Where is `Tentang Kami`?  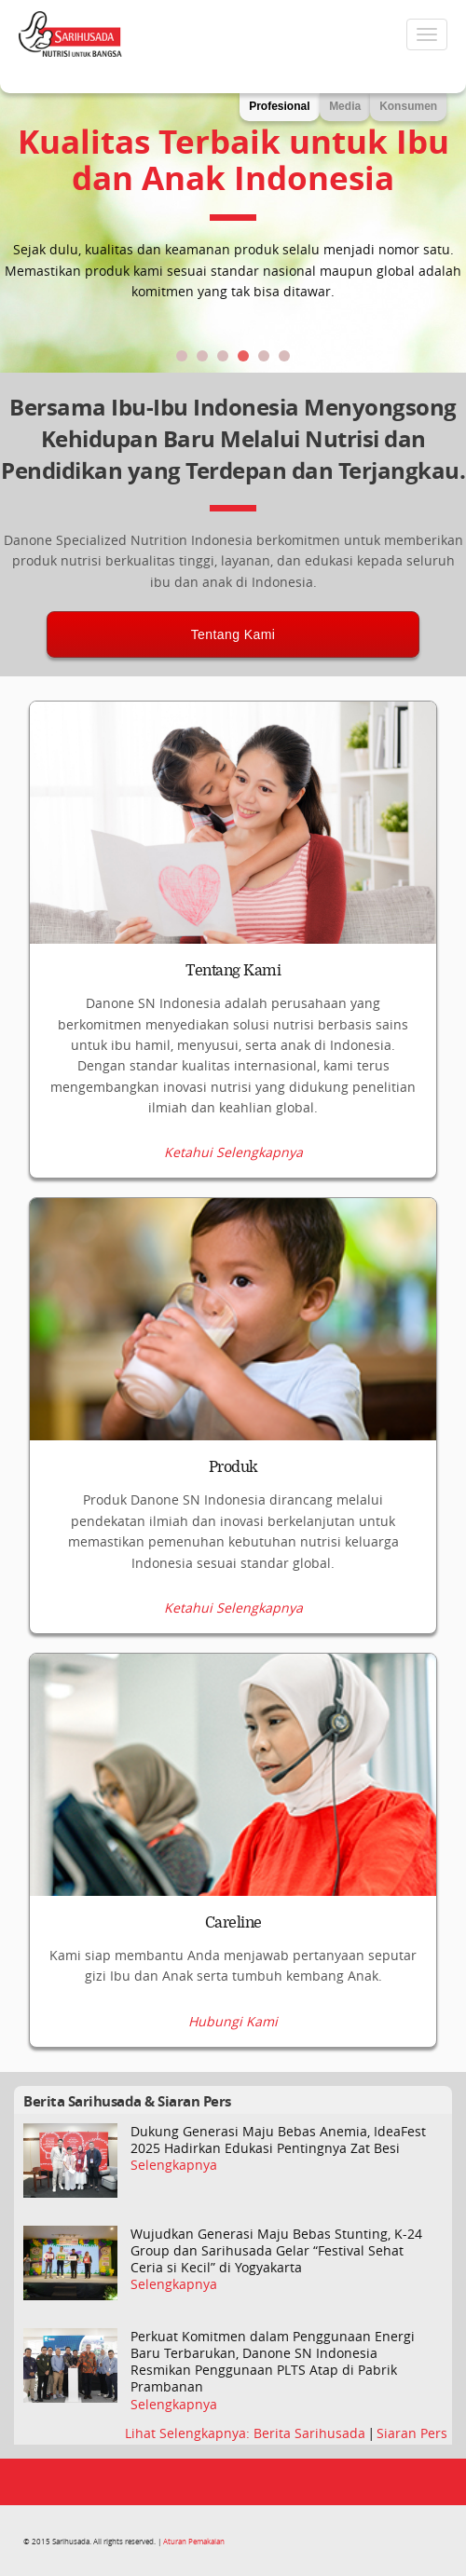
Tentang Kami is located at coordinates (233, 634).